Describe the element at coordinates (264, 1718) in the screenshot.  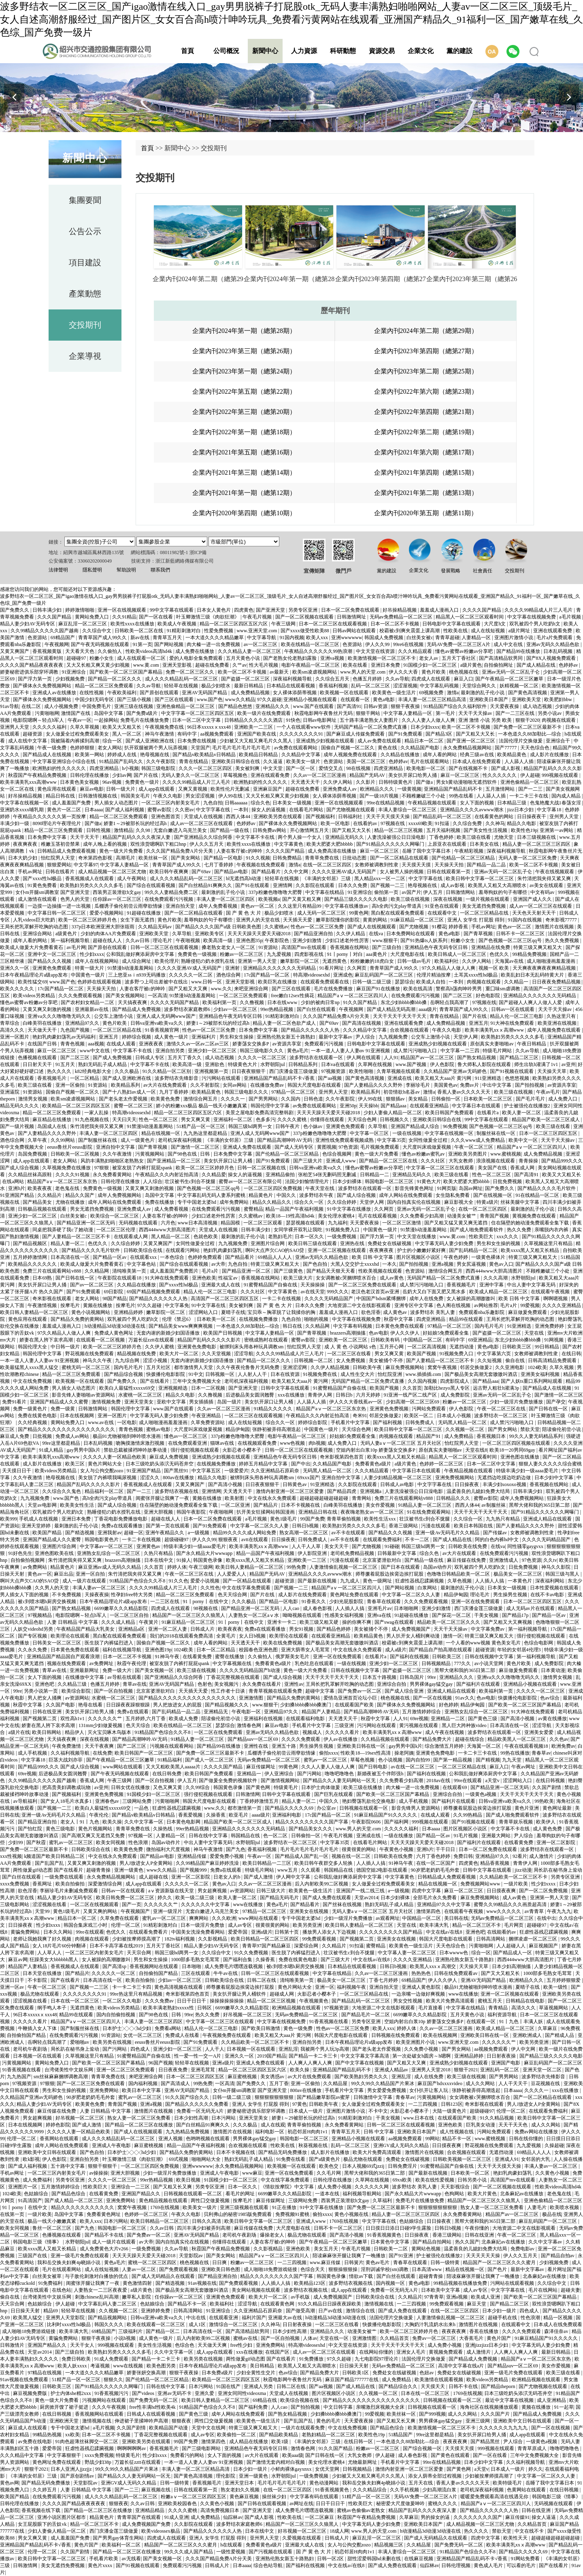
I see `亚洲福利在线视频` at that location.